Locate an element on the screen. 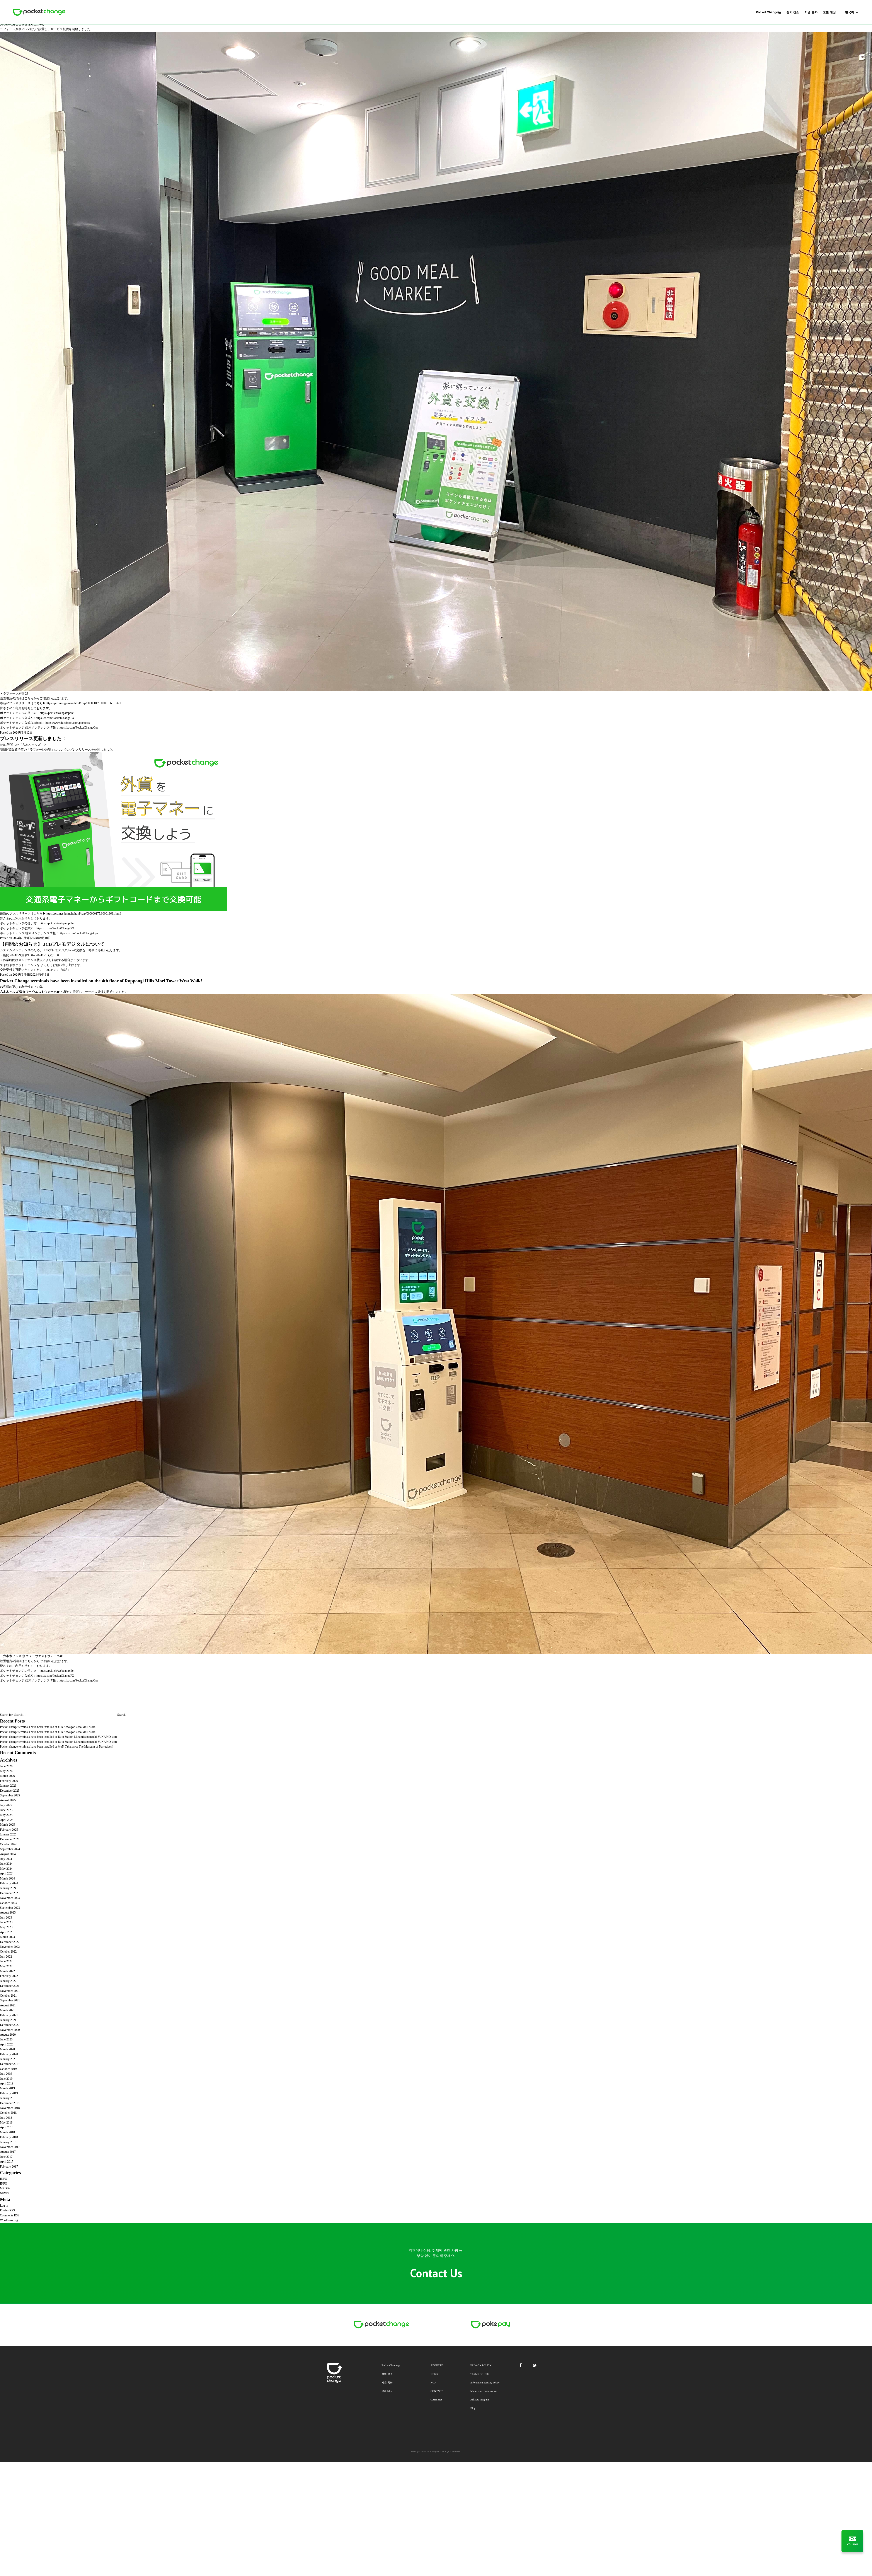 Image resolution: width=872 pixels, height=2576 pixels. April 2024 is located at coordinates (6, 1873).